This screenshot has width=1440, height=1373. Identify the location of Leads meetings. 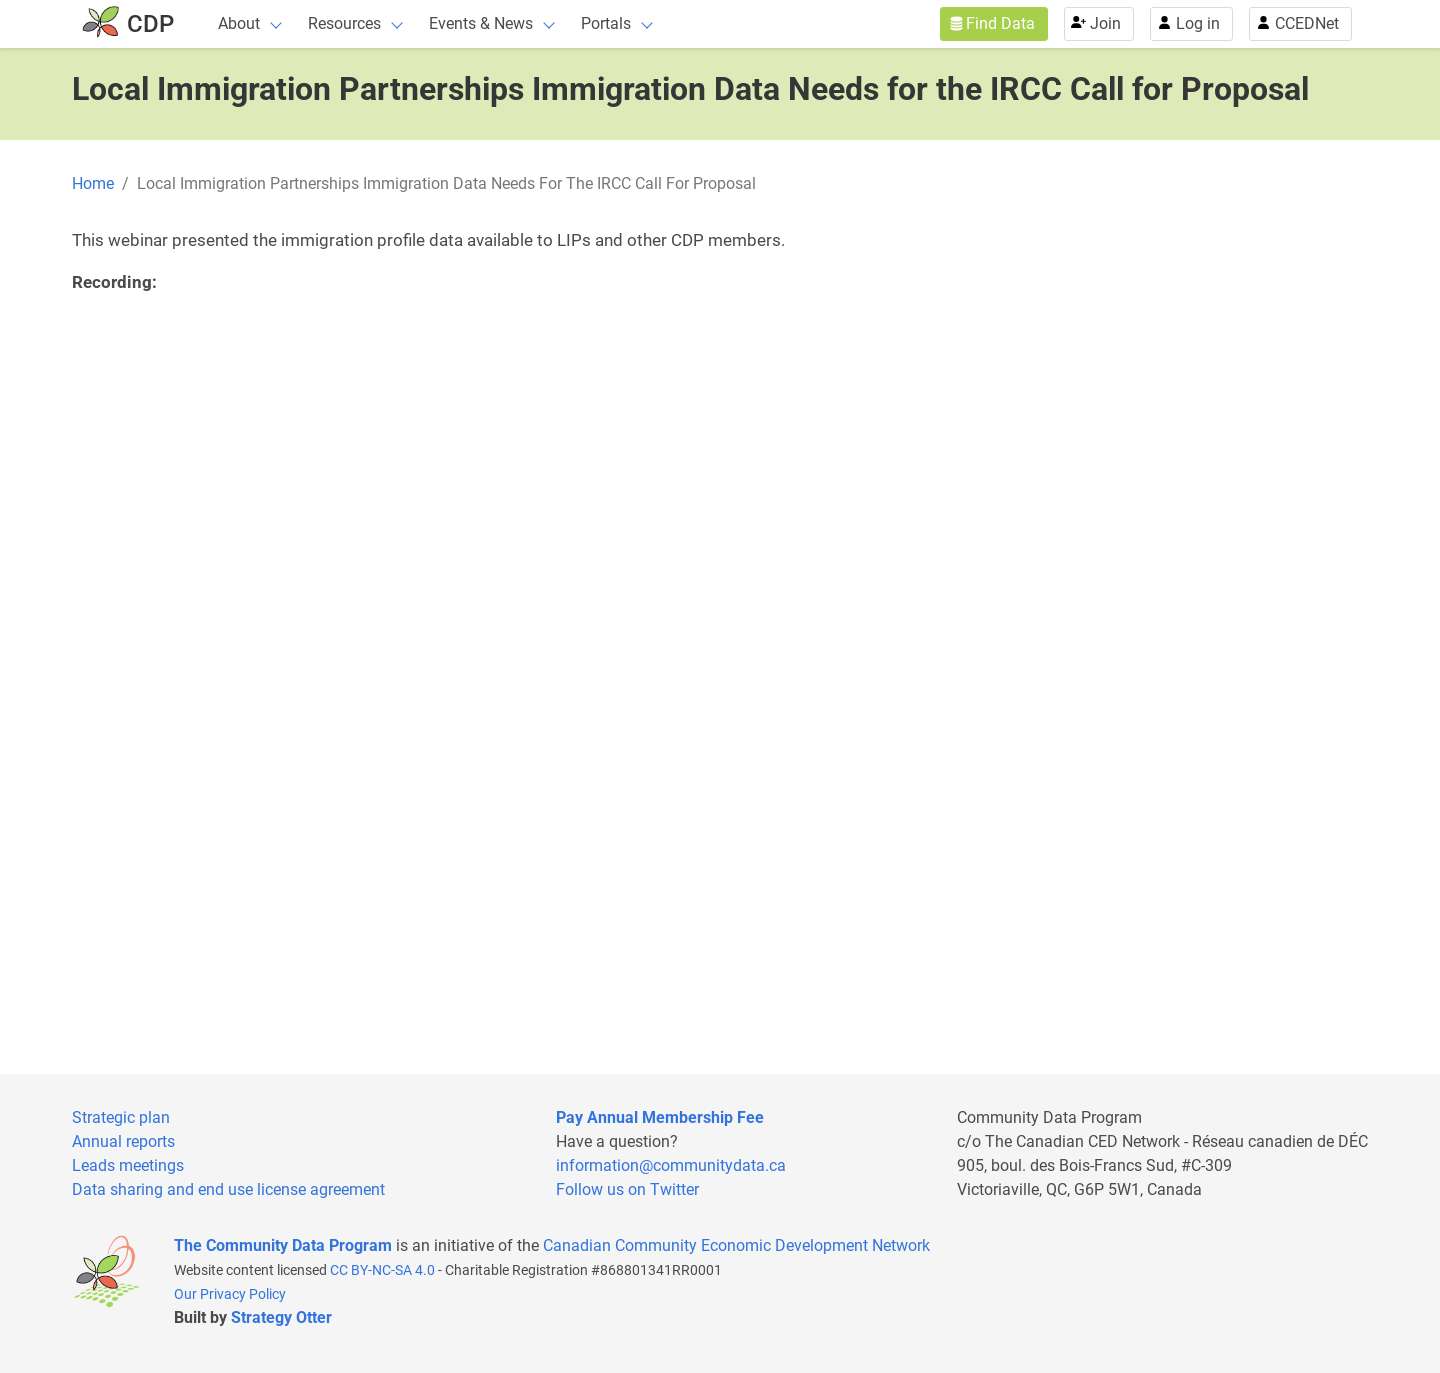
(128, 1165).